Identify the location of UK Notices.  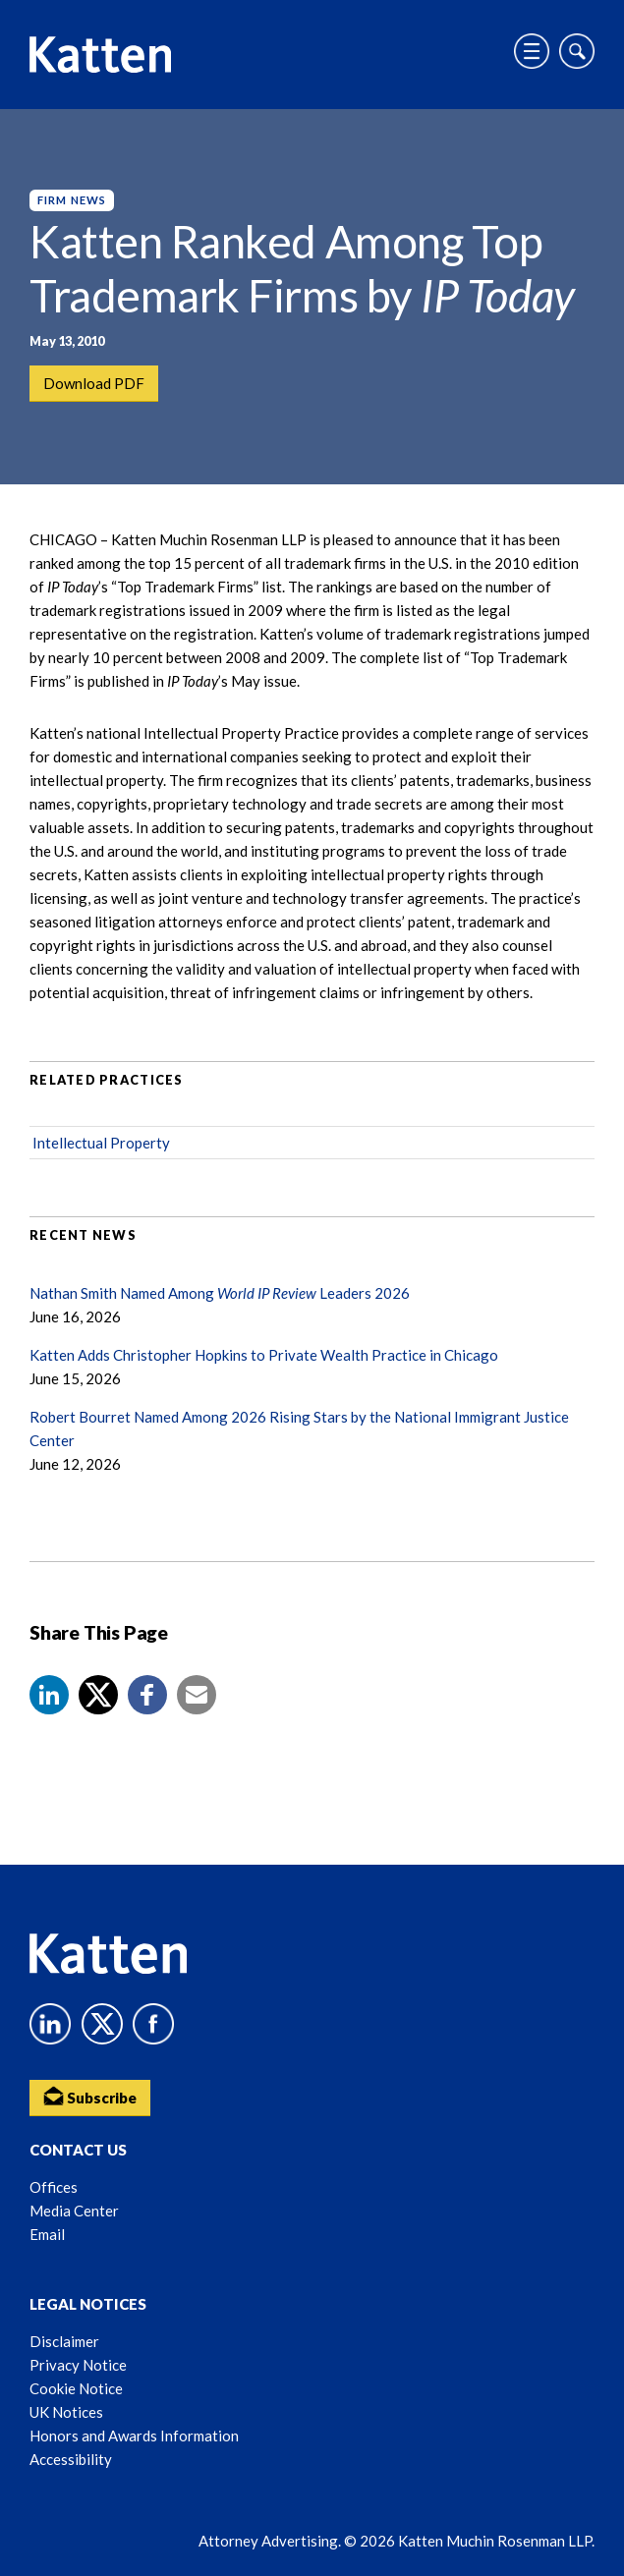
(66, 2412).